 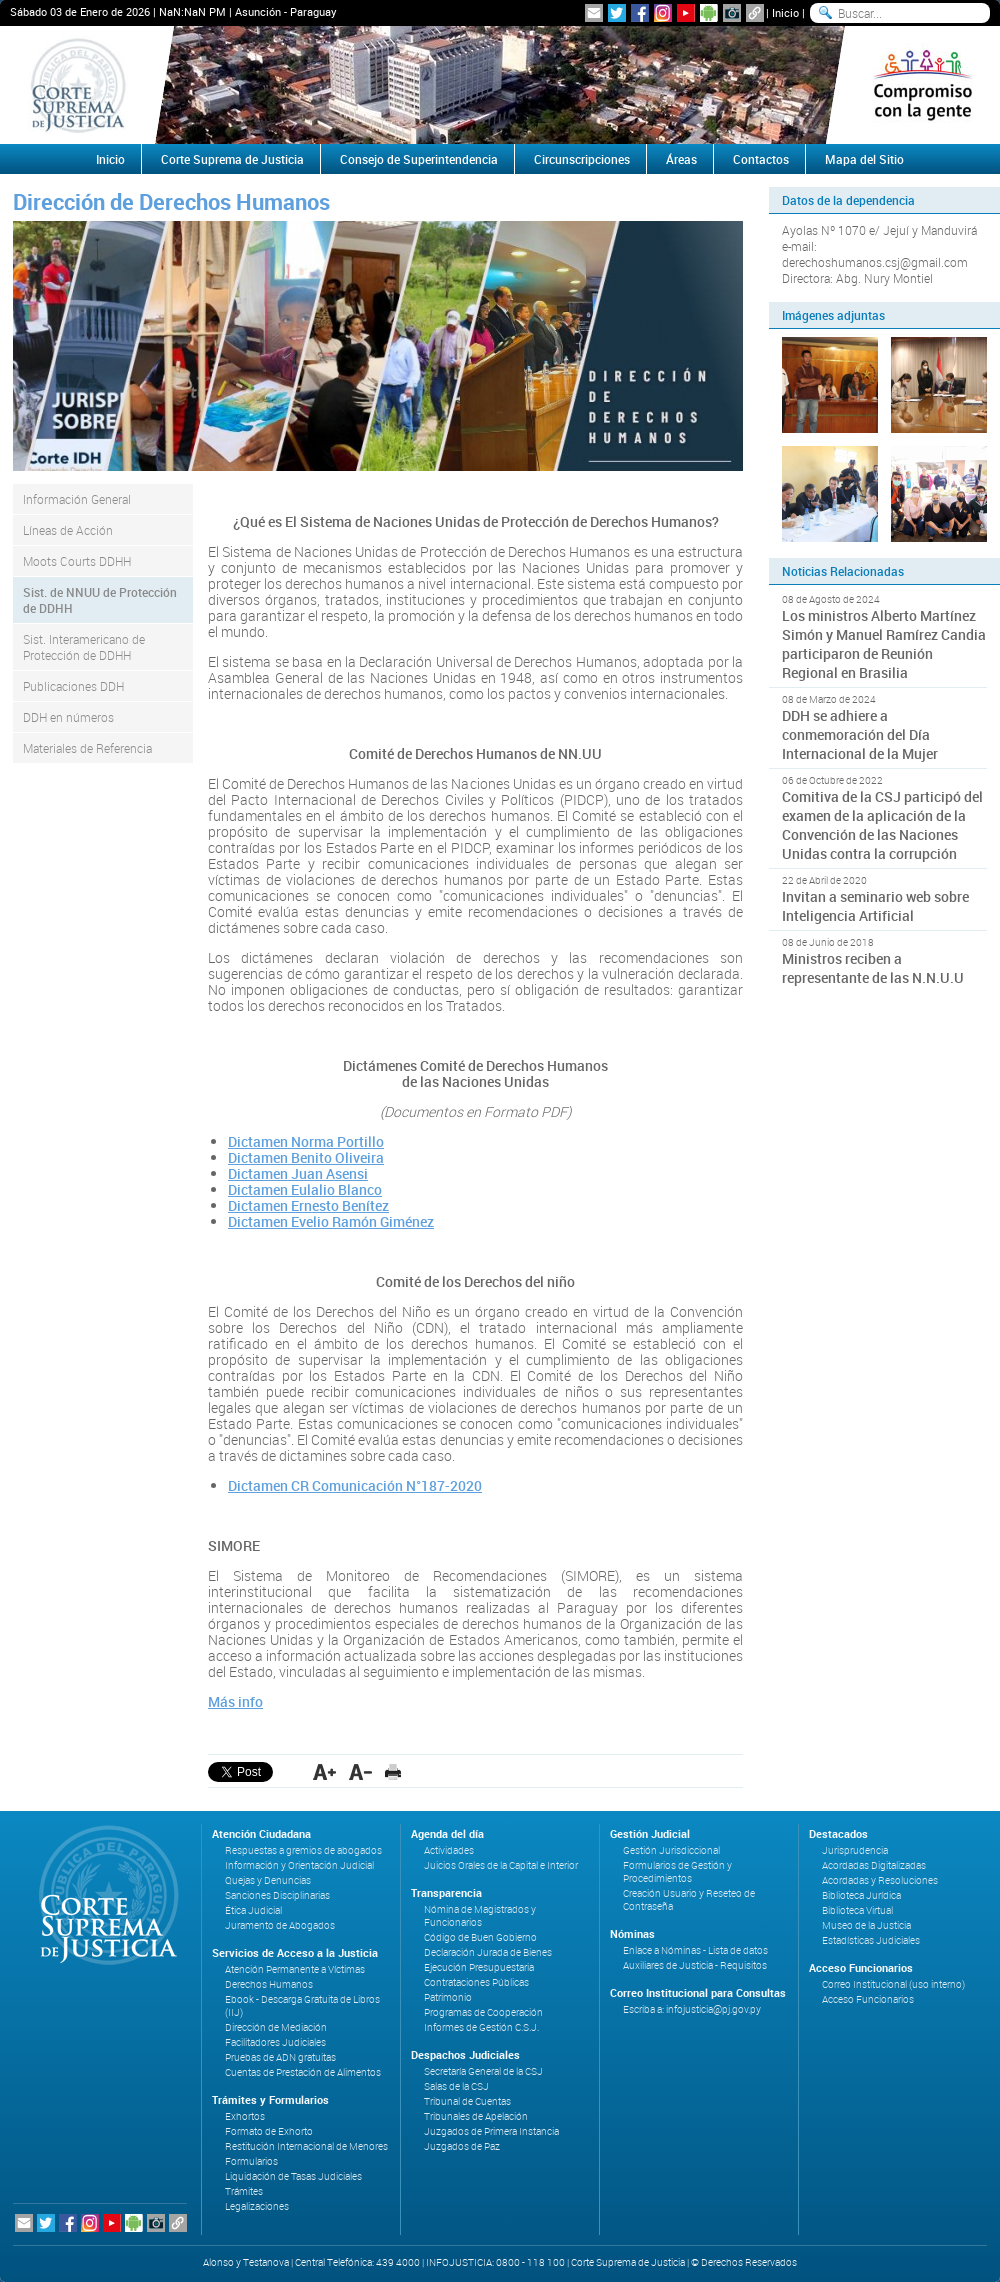 What do you see at coordinates (449, 1850) in the screenshot?
I see `Actividades` at bounding box center [449, 1850].